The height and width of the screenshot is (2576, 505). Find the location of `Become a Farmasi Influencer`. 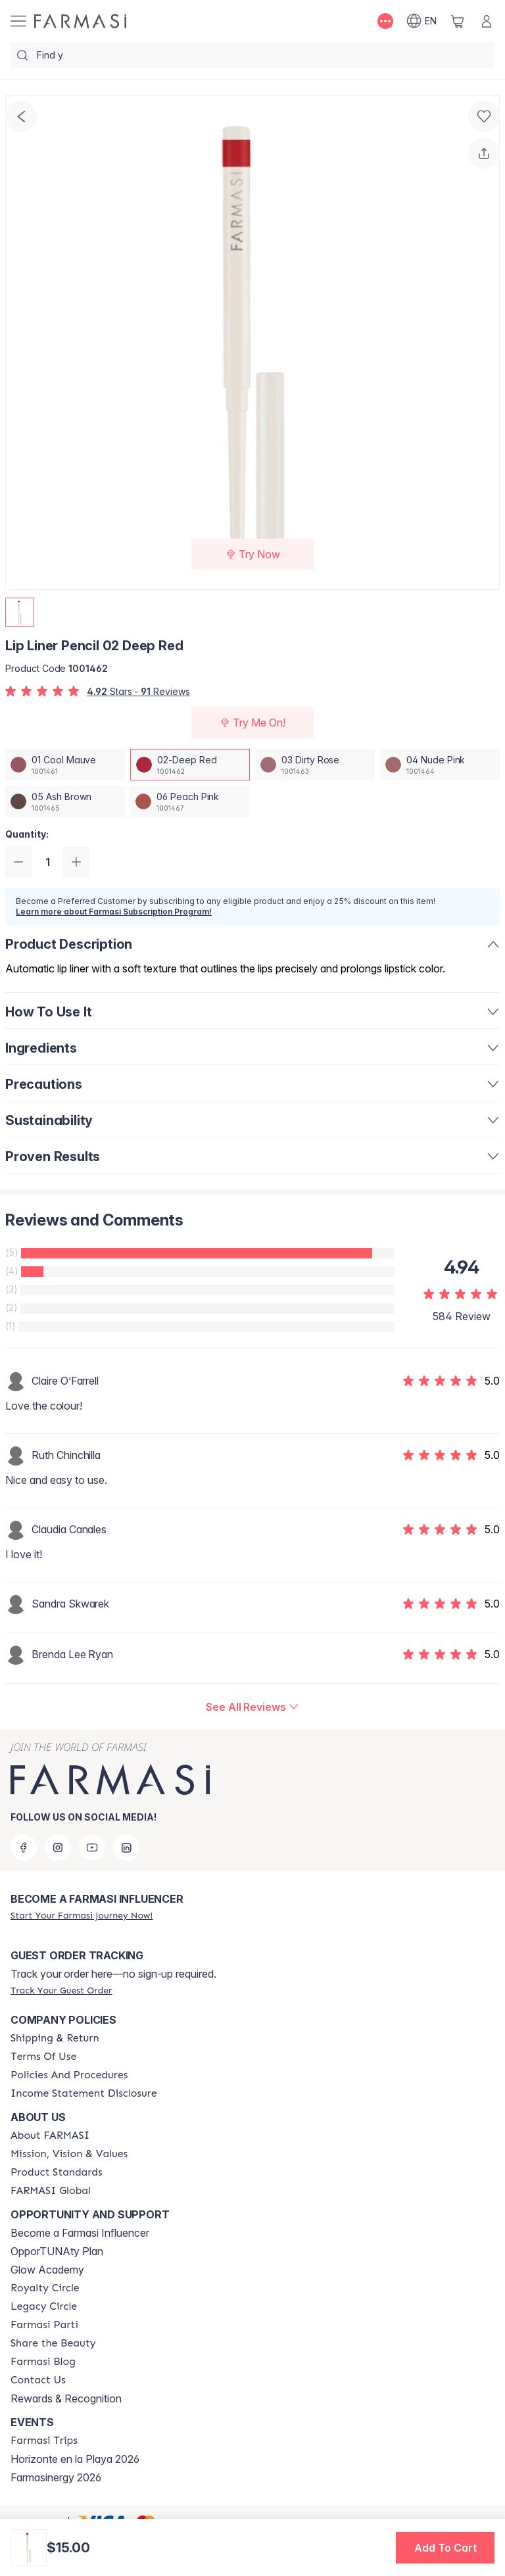

Become a Farmasi Influencer is located at coordinates (80, 2232).